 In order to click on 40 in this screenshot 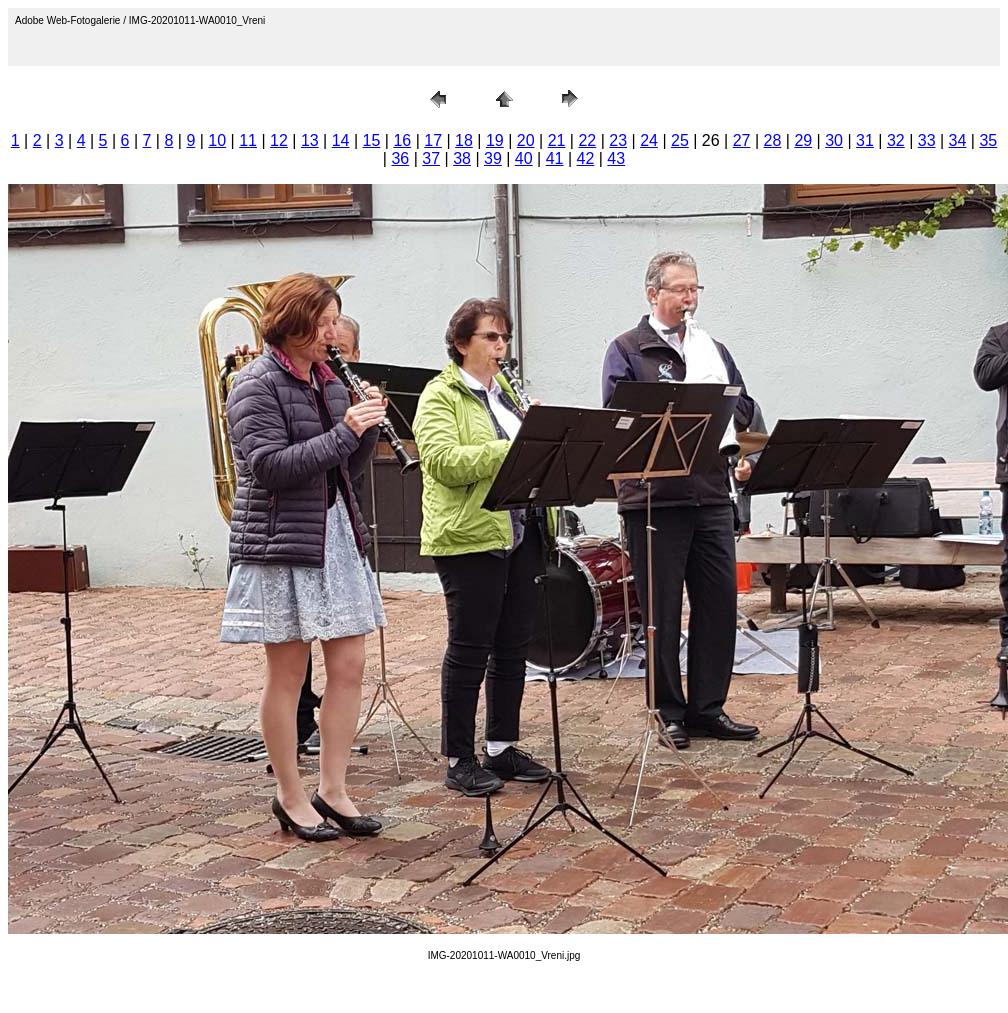, I will do `click(524, 158)`.